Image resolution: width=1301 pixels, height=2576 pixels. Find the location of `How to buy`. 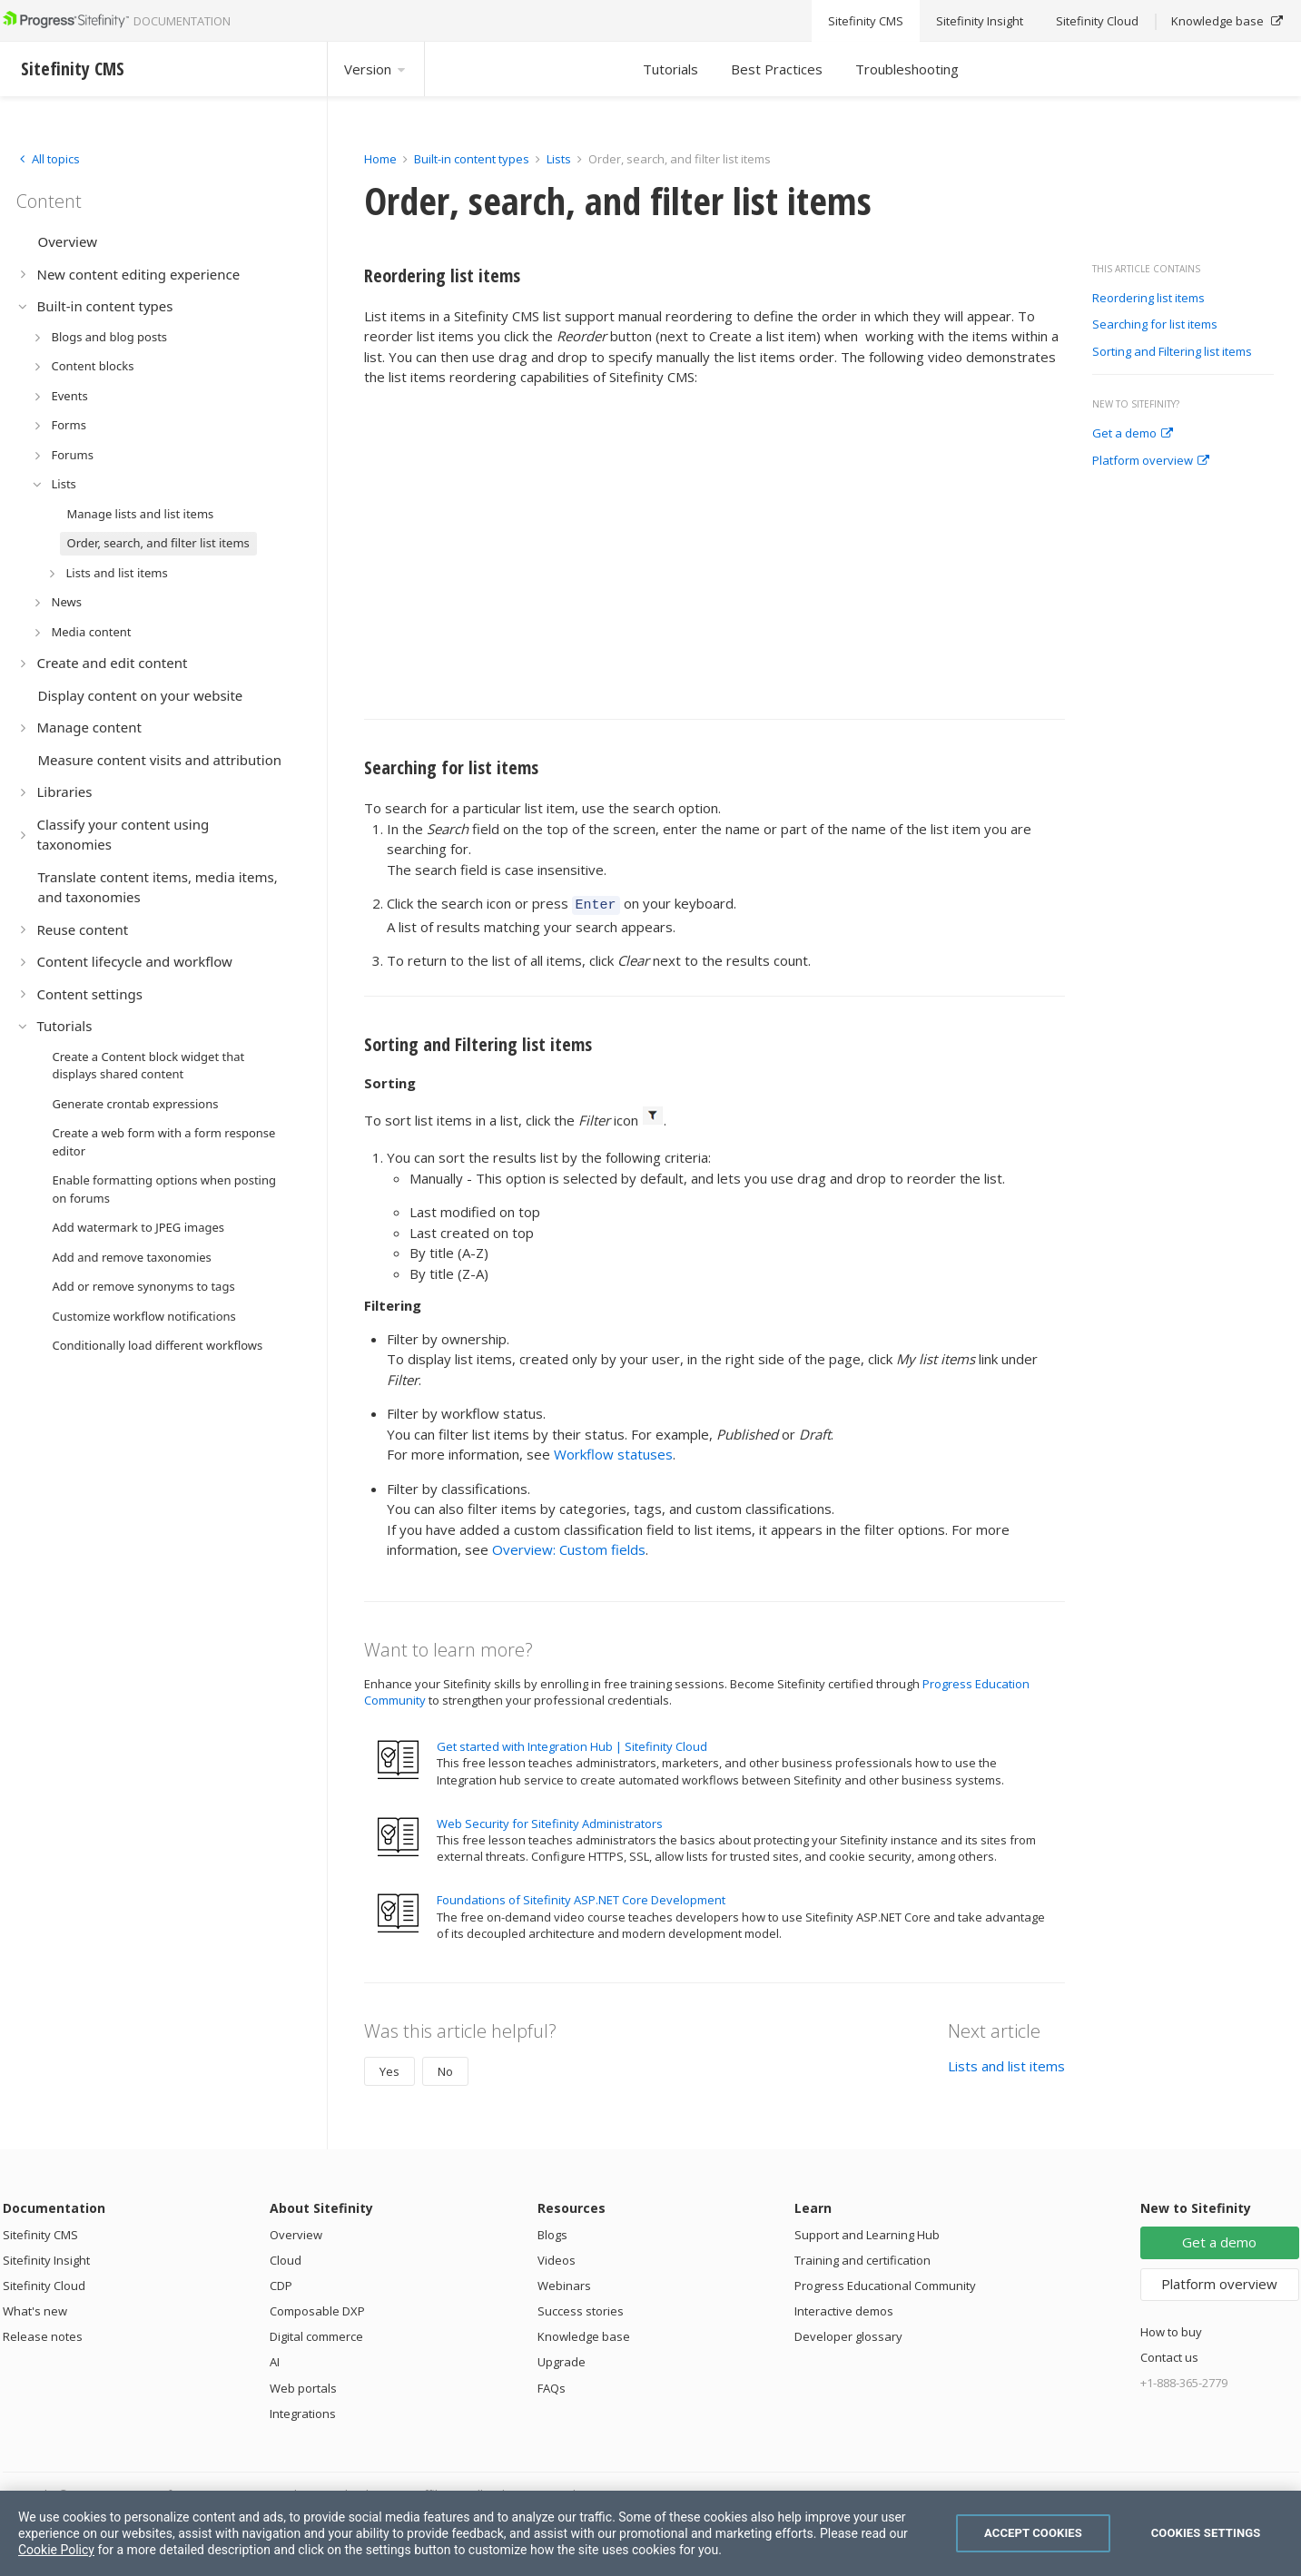

How to buy is located at coordinates (1171, 2329).